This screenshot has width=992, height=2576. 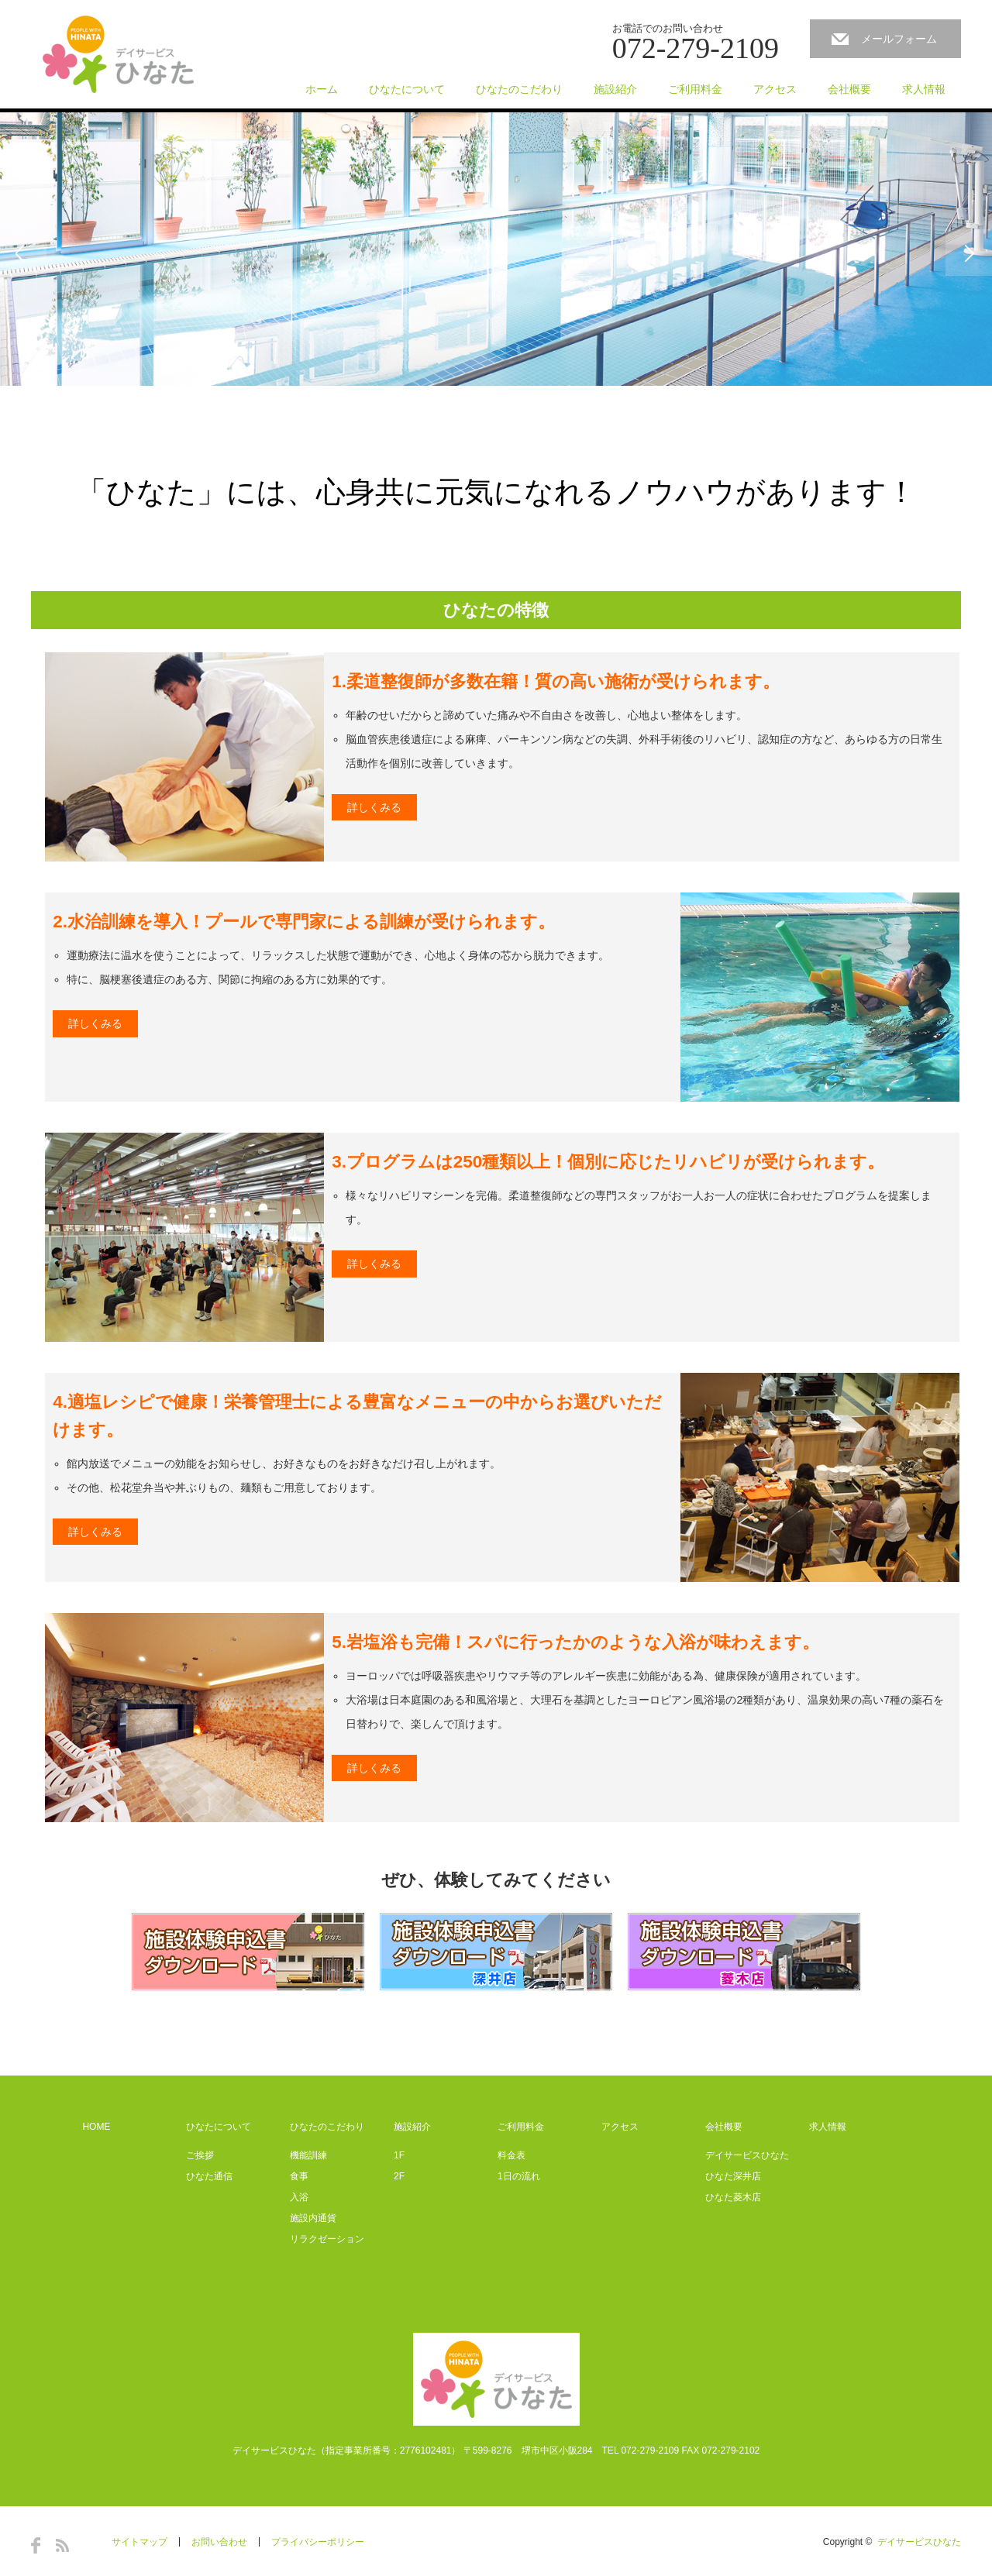 I want to click on ご挨拶, so click(x=200, y=2155).